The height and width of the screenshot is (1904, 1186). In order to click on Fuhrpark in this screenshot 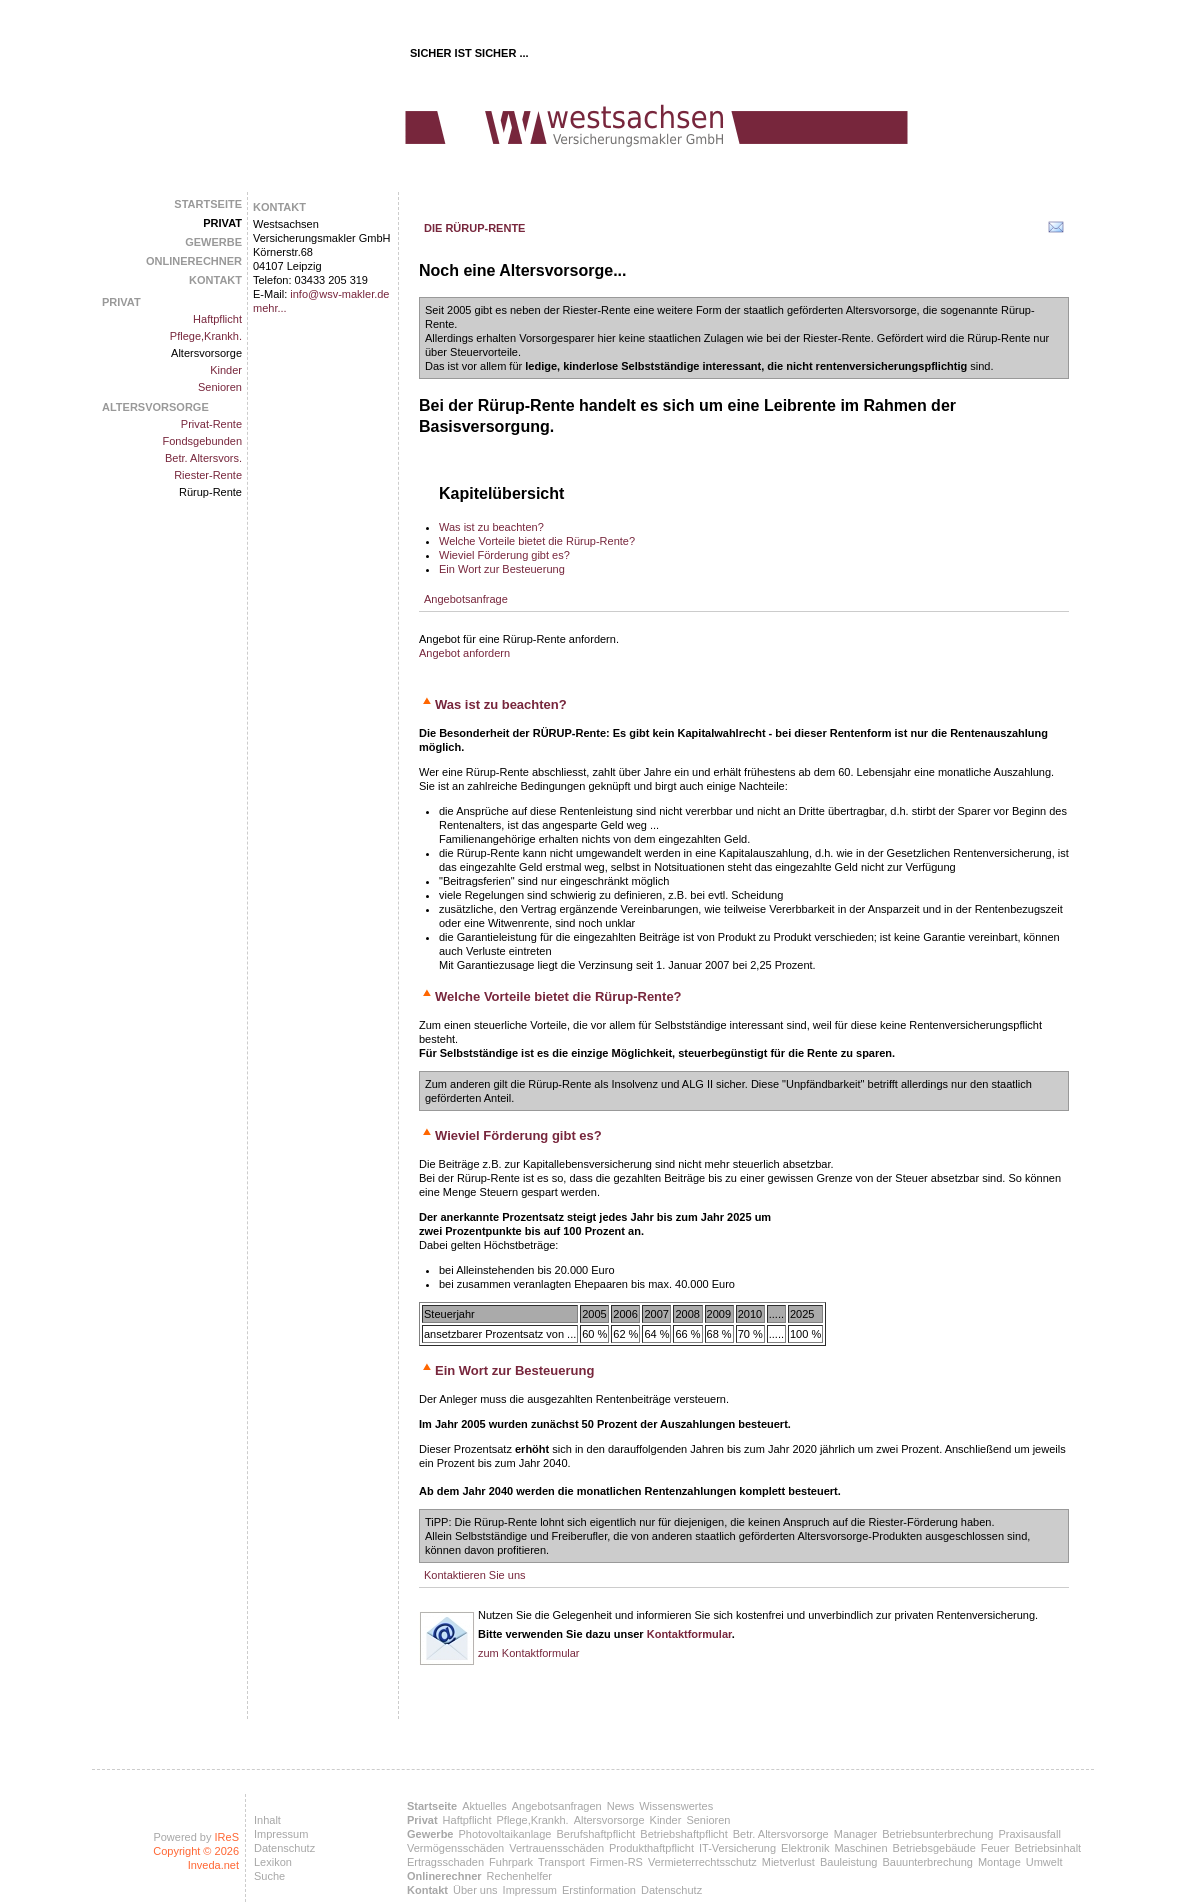, I will do `click(511, 1862)`.